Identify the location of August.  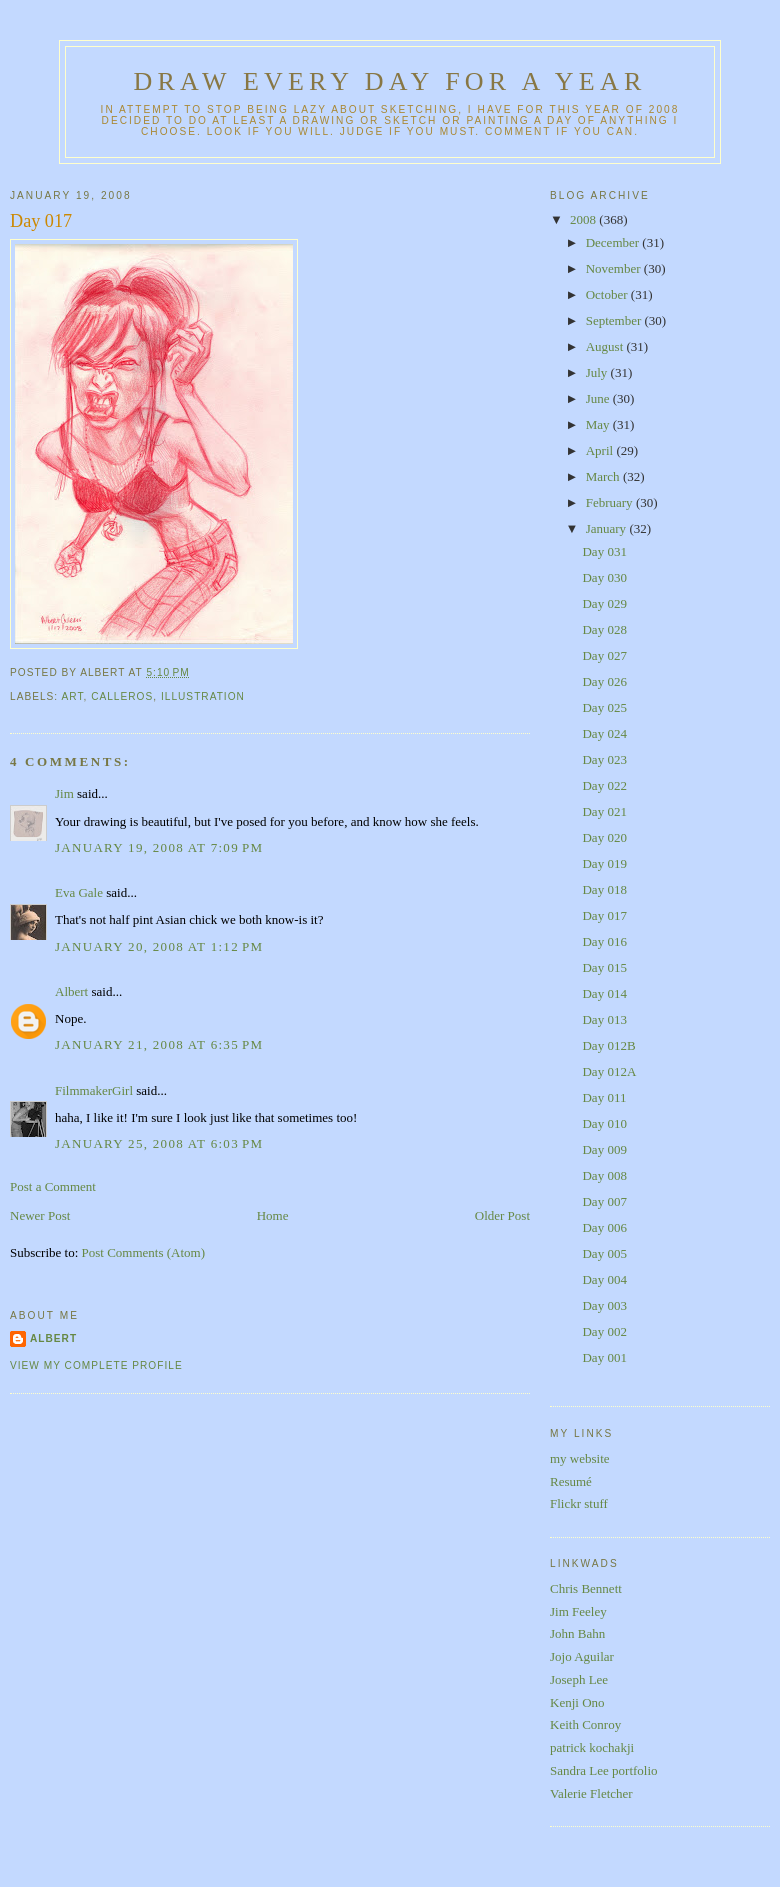
(606, 346).